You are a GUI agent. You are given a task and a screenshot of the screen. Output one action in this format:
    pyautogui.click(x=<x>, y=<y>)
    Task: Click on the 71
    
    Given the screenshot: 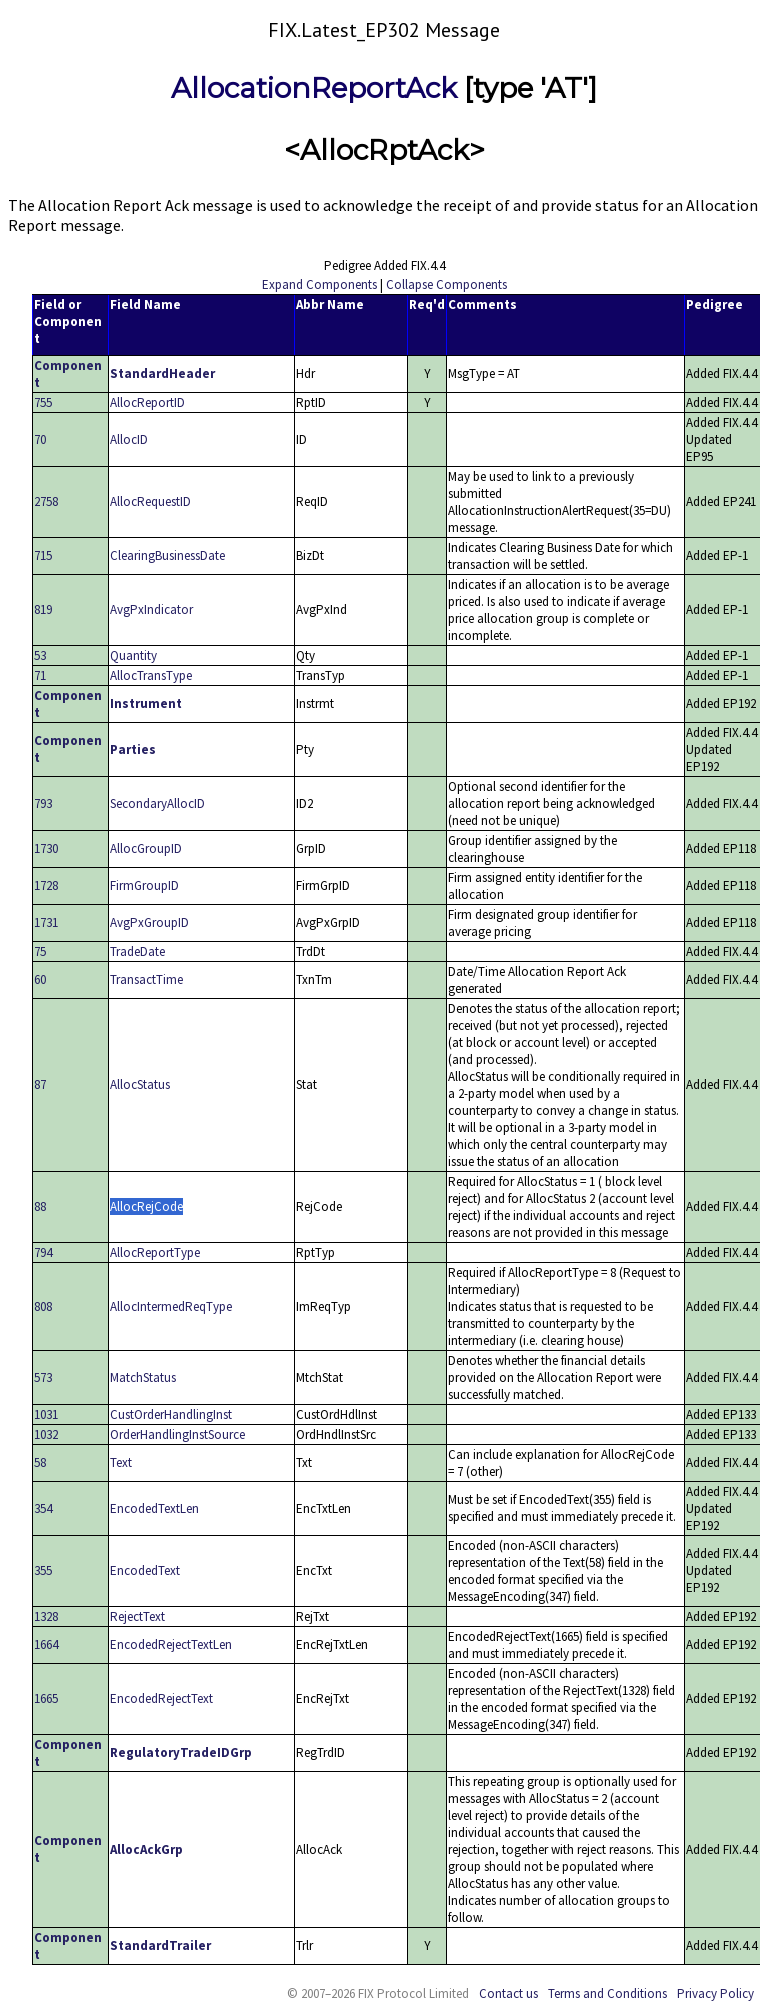 What is the action you would take?
    pyautogui.click(x=40, y=675)
    